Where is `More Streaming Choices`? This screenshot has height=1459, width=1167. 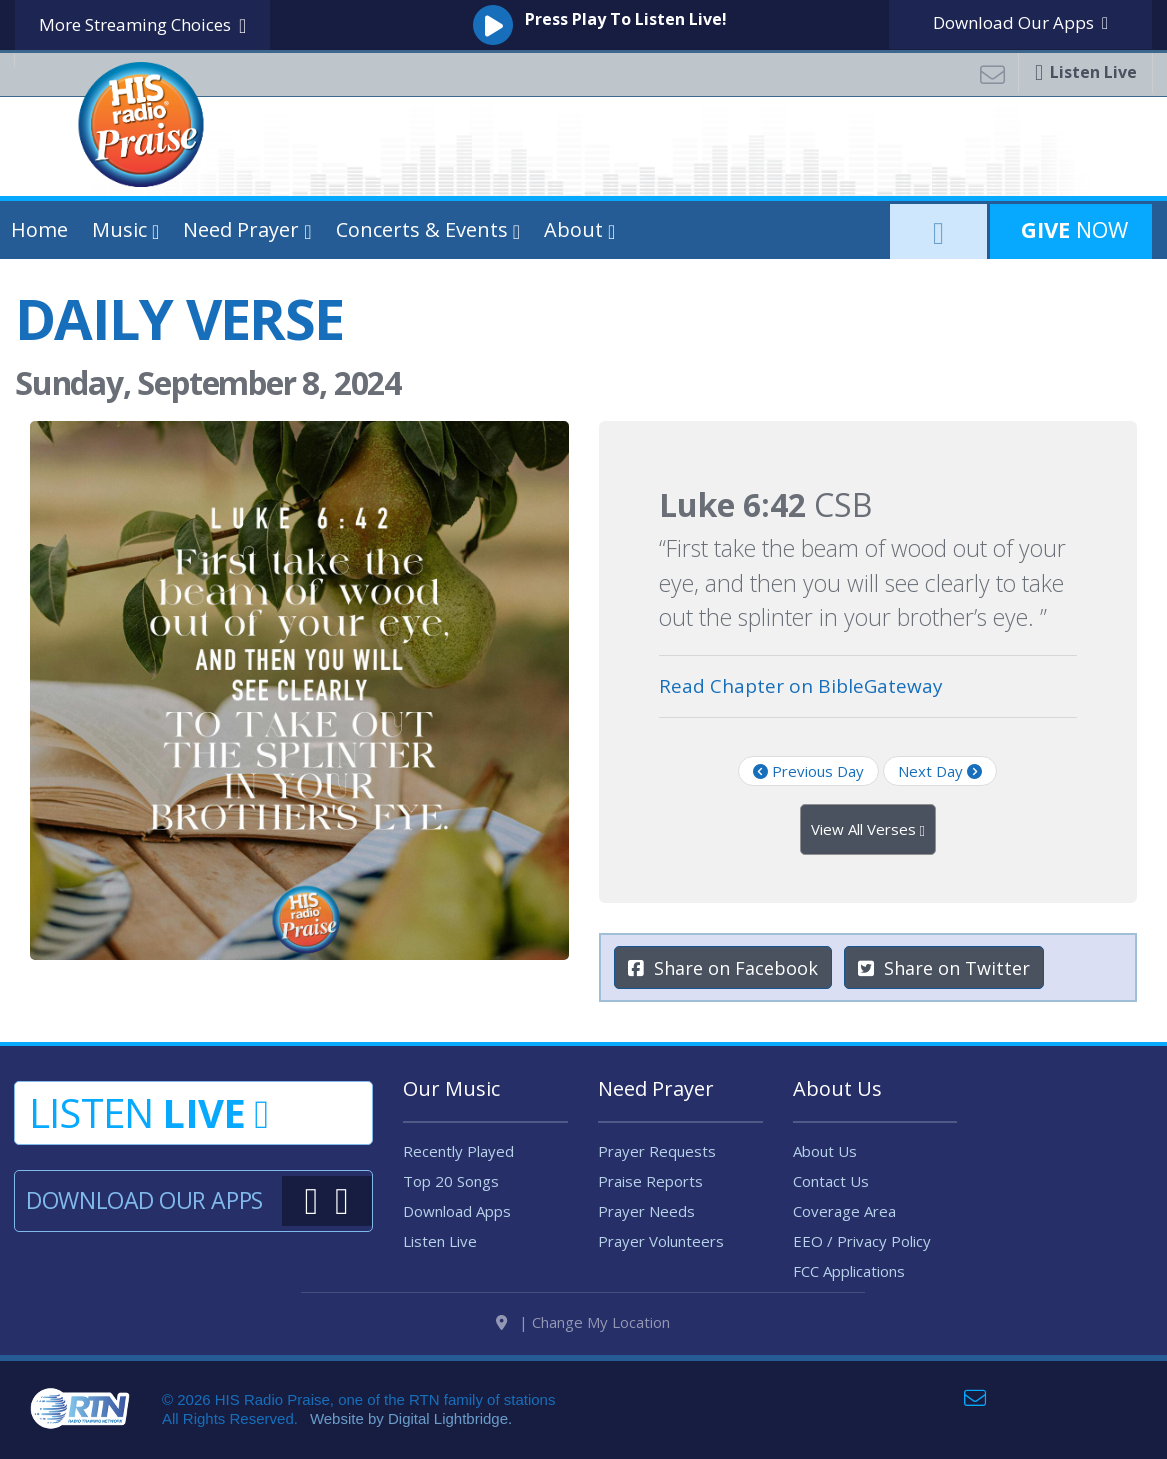 More Streaming Choices is located at coordinates (142, 25).